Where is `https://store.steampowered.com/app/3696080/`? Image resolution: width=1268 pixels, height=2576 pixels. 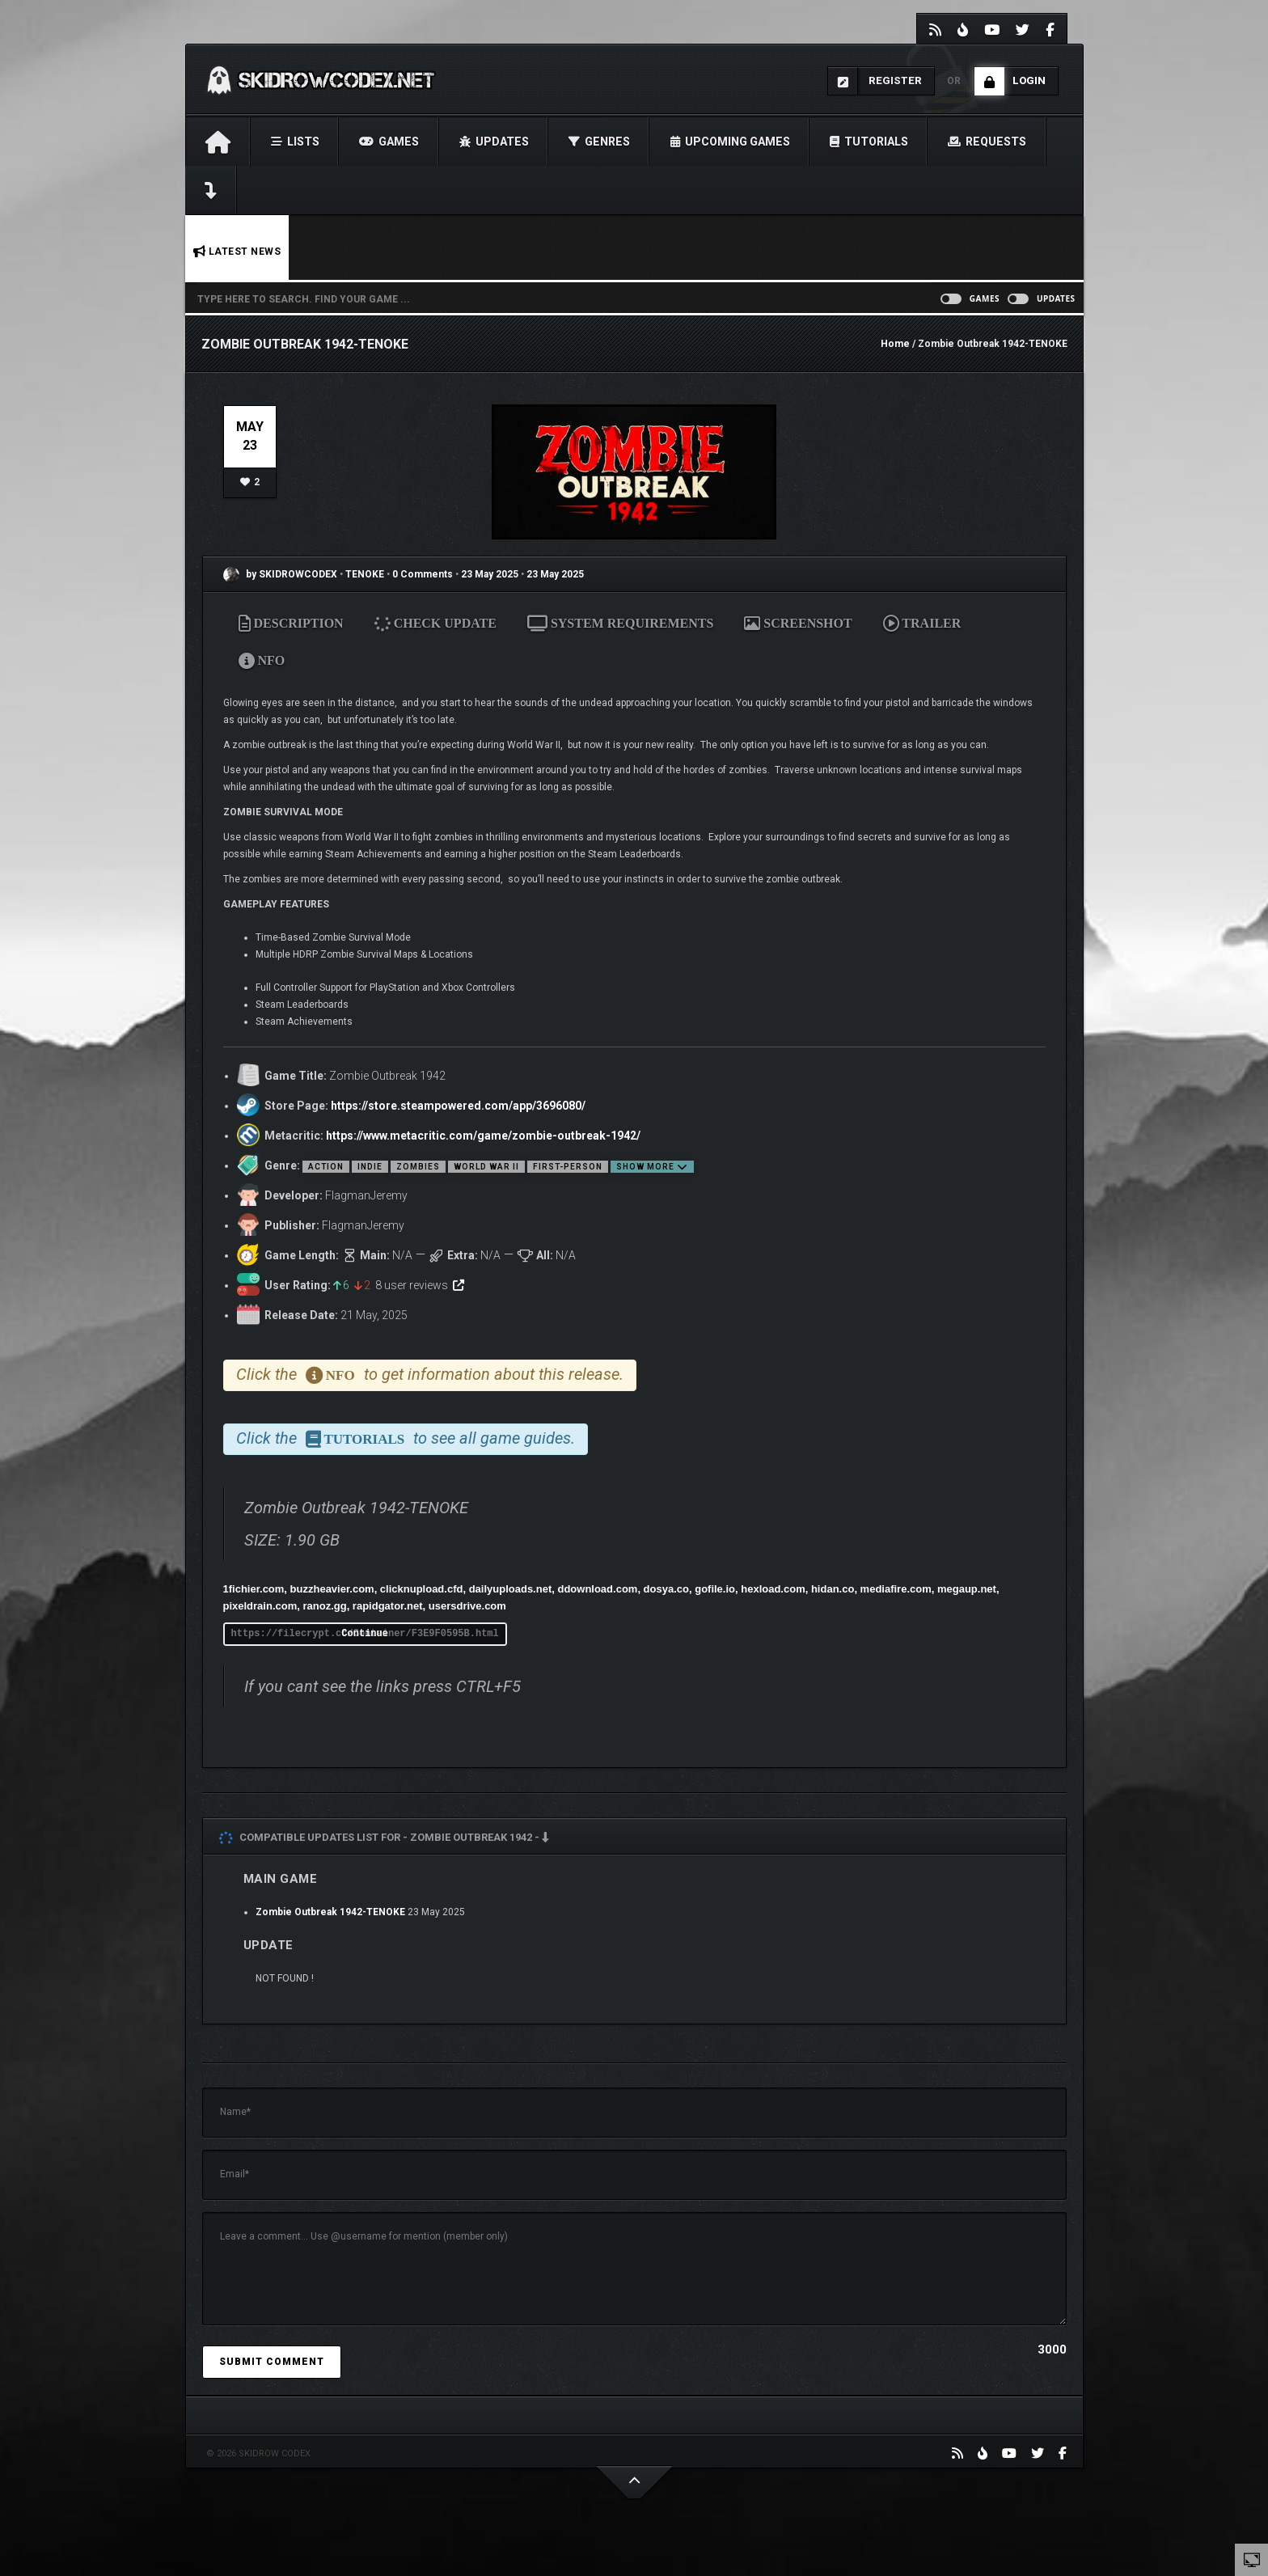
https://store.steampowered.com/app/3696080/ is located at coordinates (458, 1105).